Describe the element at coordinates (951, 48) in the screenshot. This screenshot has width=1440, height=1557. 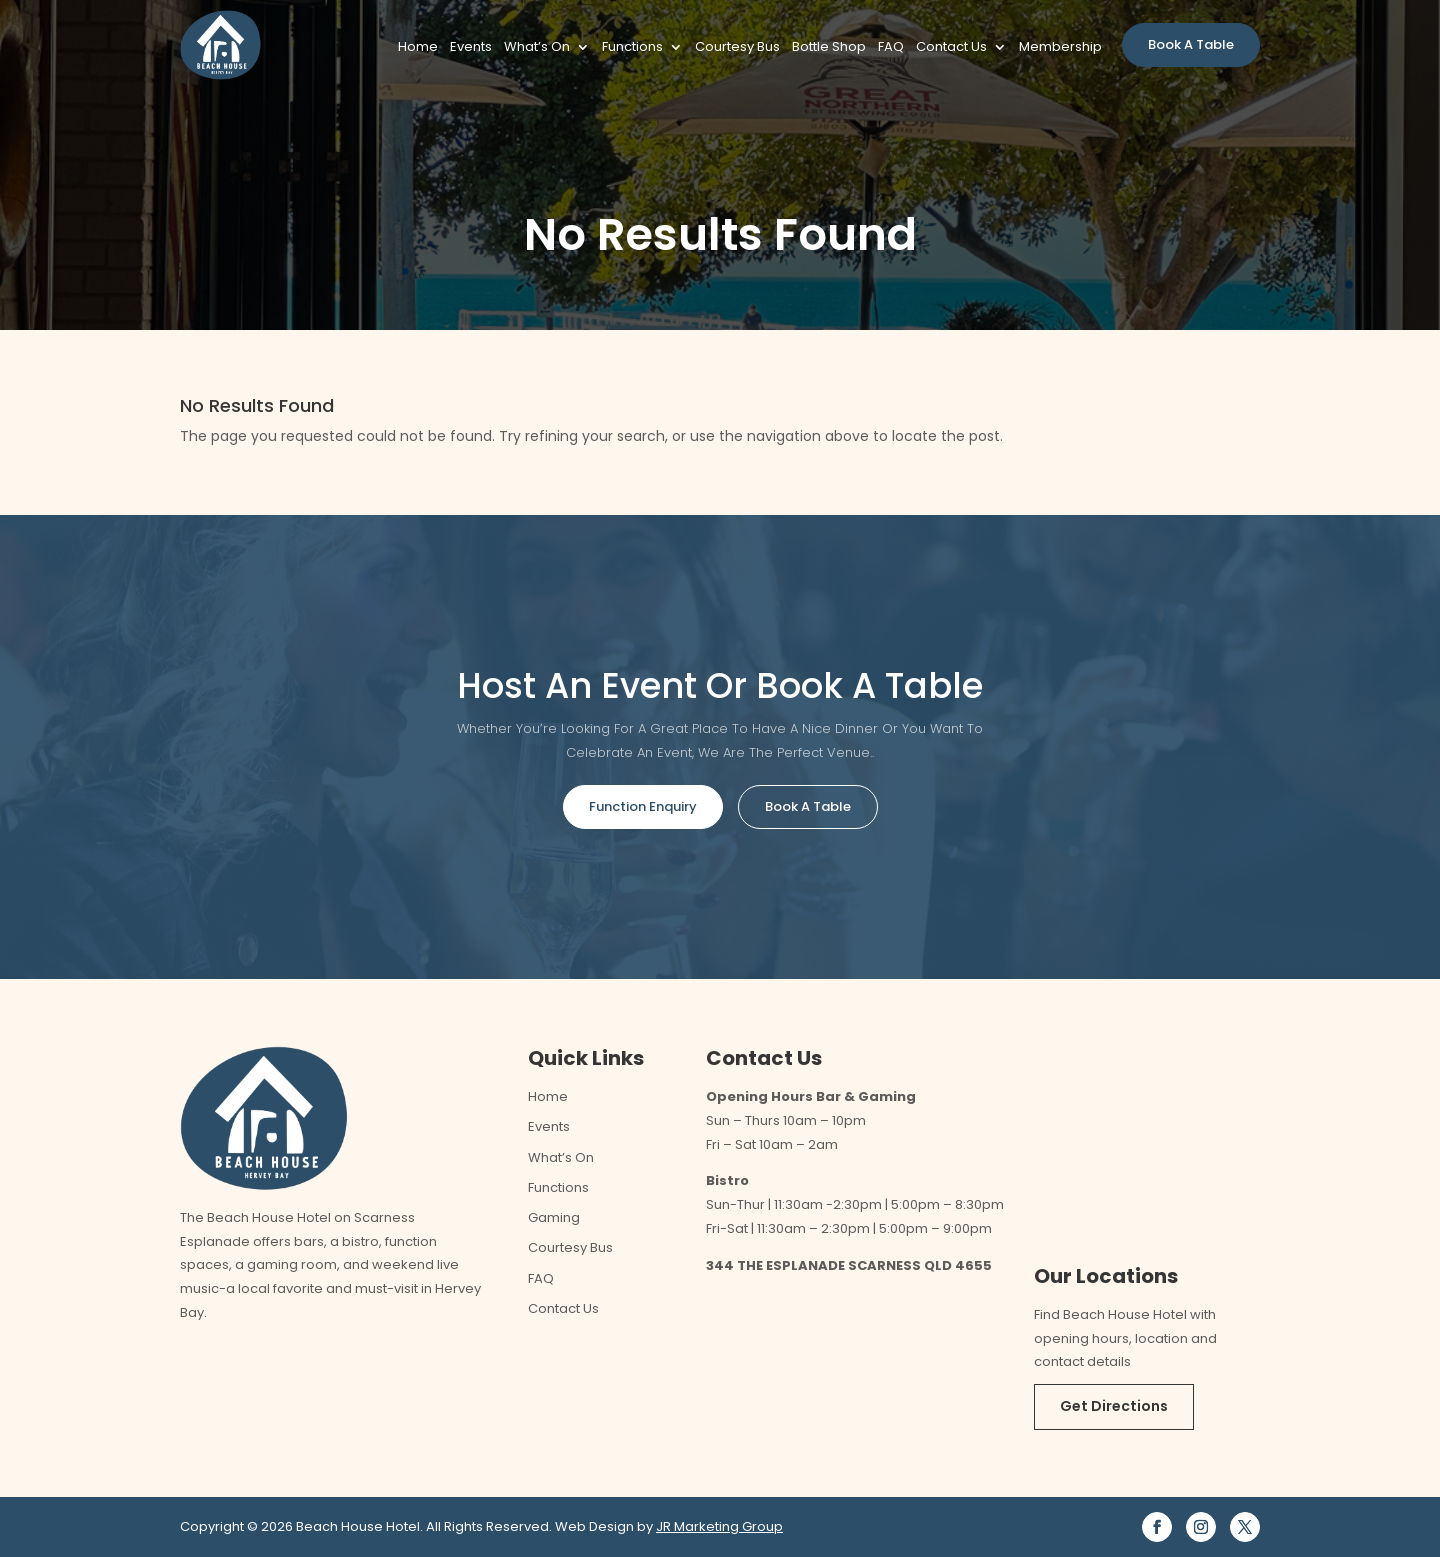
I see `Contact Us` at that location.